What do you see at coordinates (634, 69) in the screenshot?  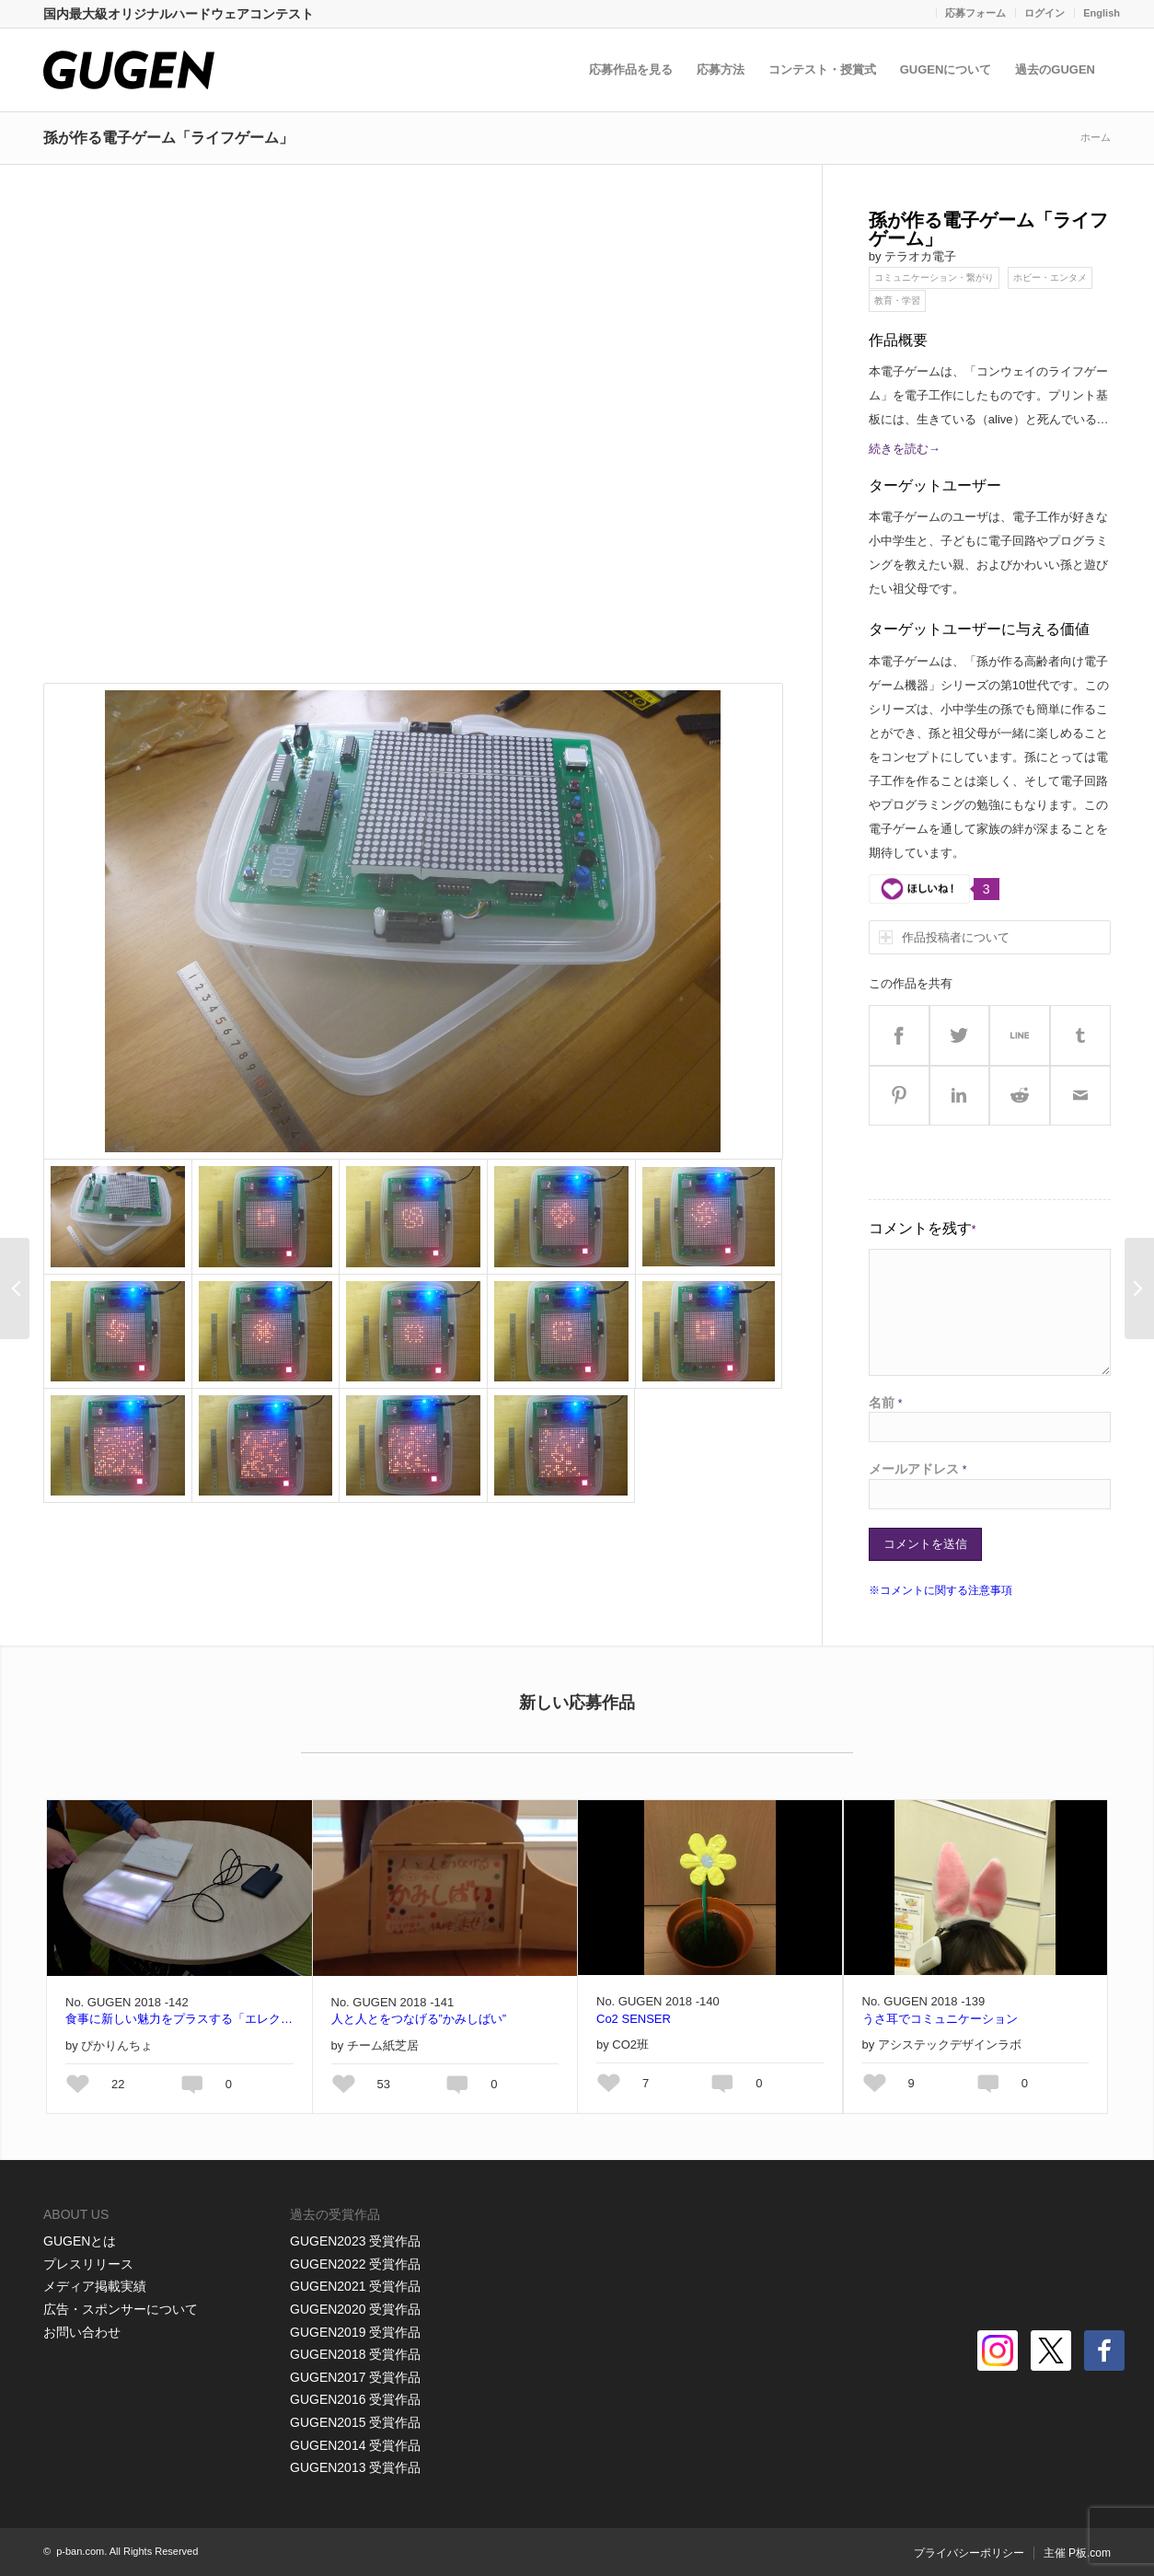 I see `応募作品を見る` at bounding box center [634, 69].